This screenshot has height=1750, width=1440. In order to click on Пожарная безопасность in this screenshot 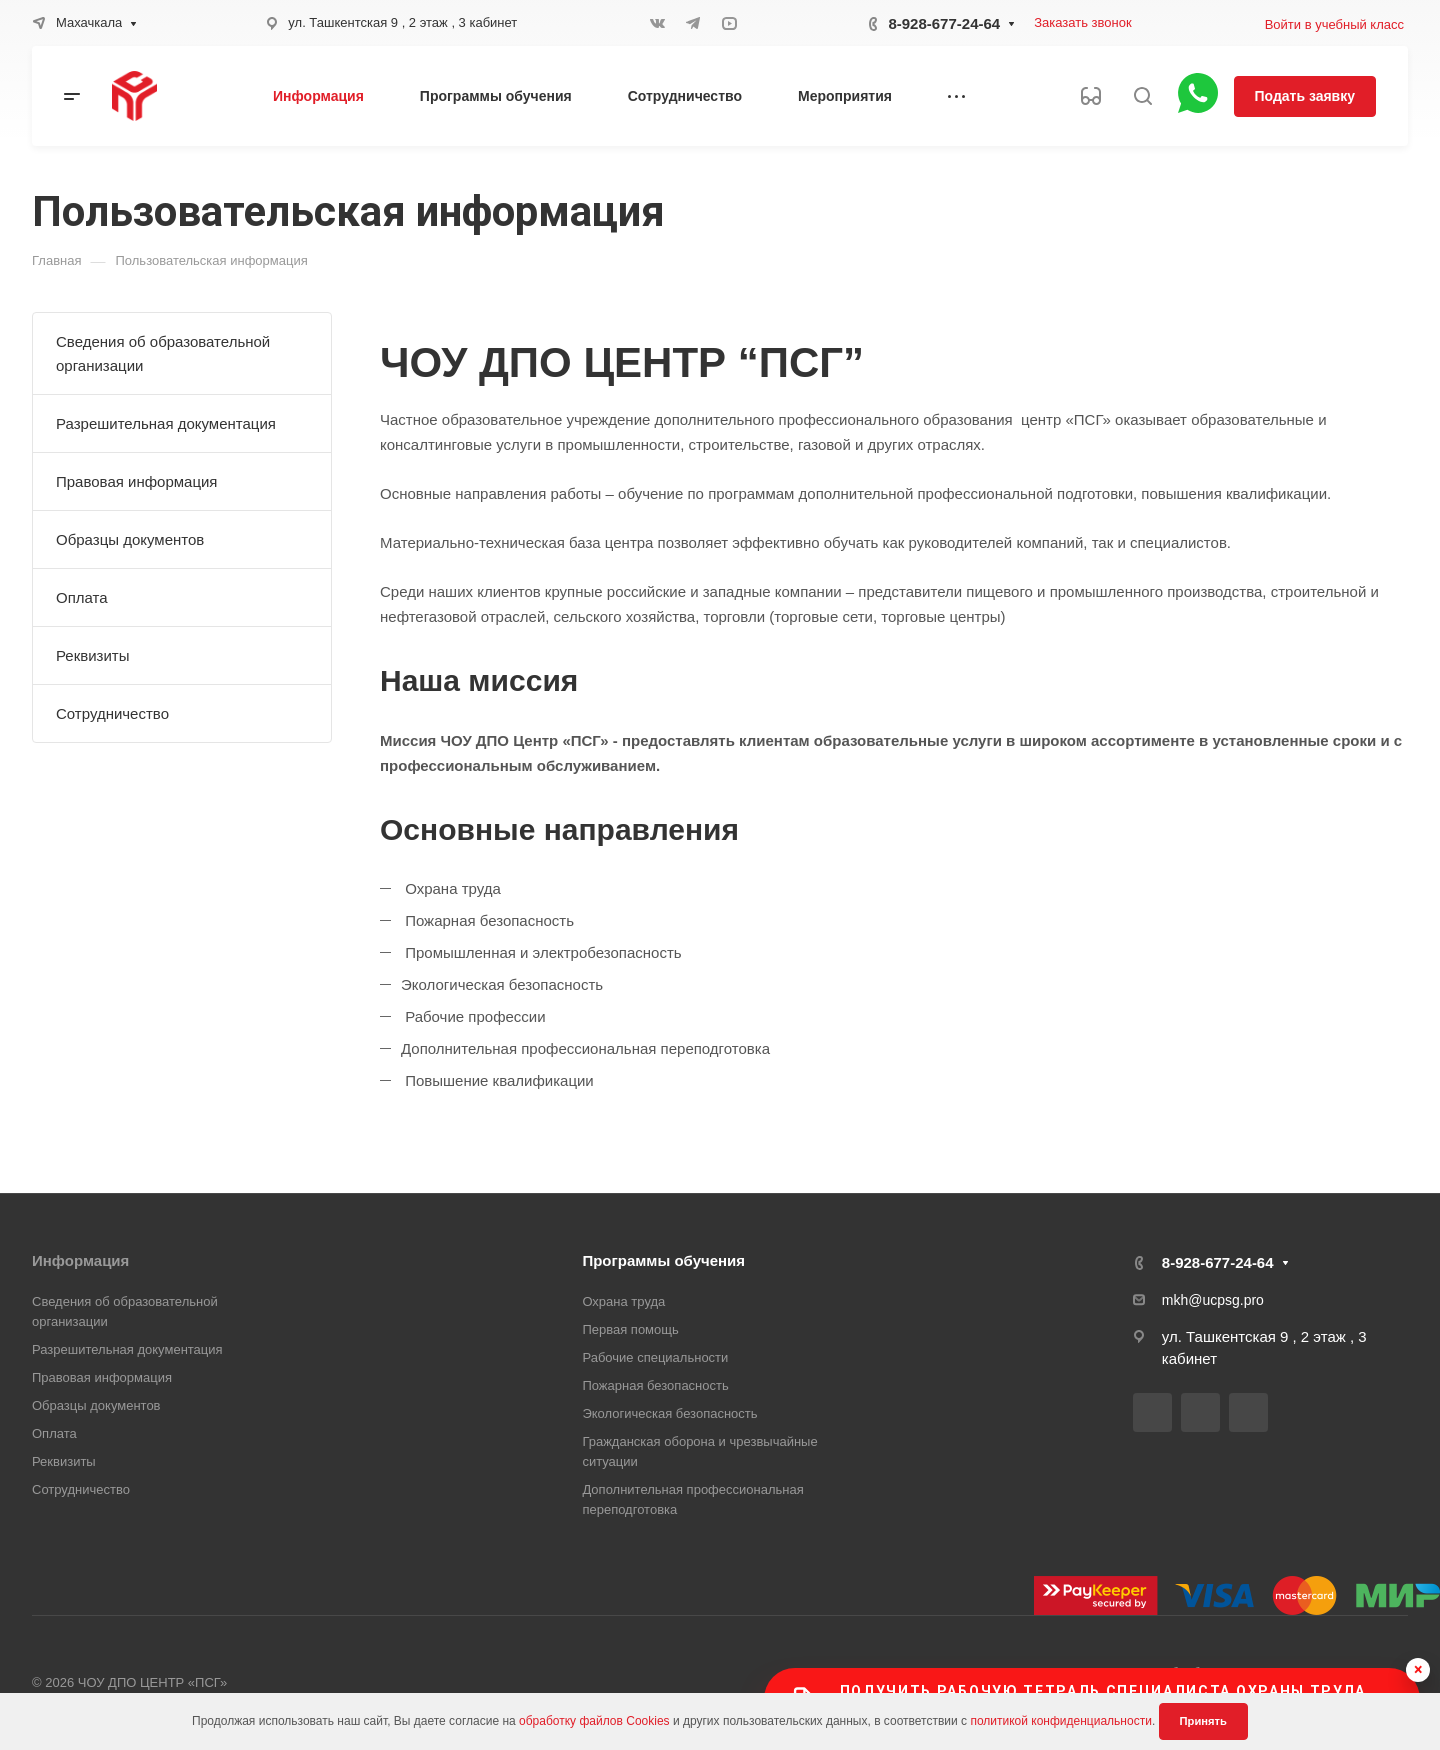, I will do `click(655, 1385)`.